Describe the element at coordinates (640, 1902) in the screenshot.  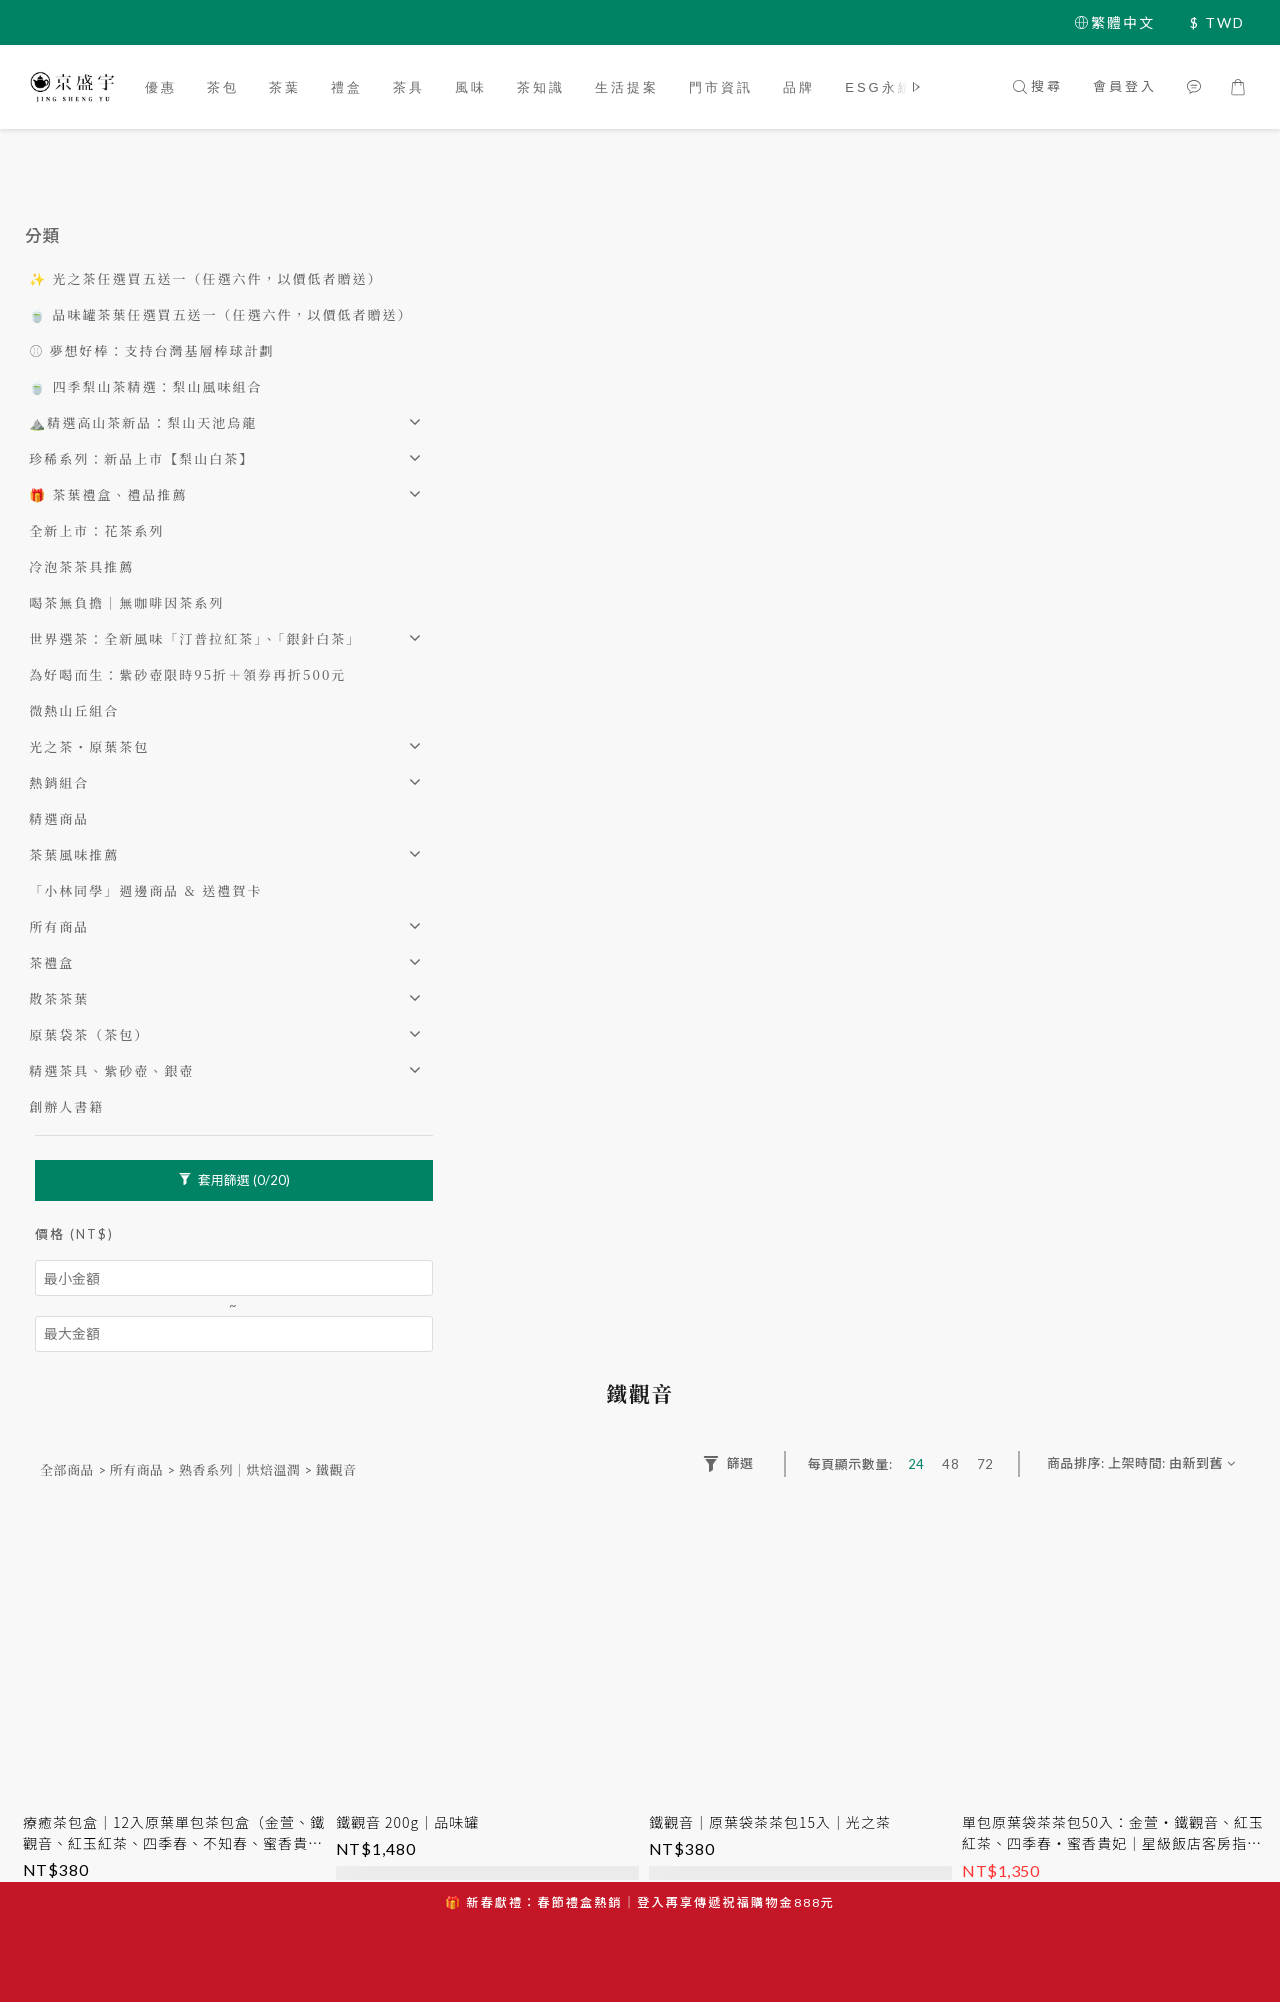
I see `🎁 新春獻禮：春節禮盒熱銷｜登入再享傳遞祝福購物金888元` at that location.